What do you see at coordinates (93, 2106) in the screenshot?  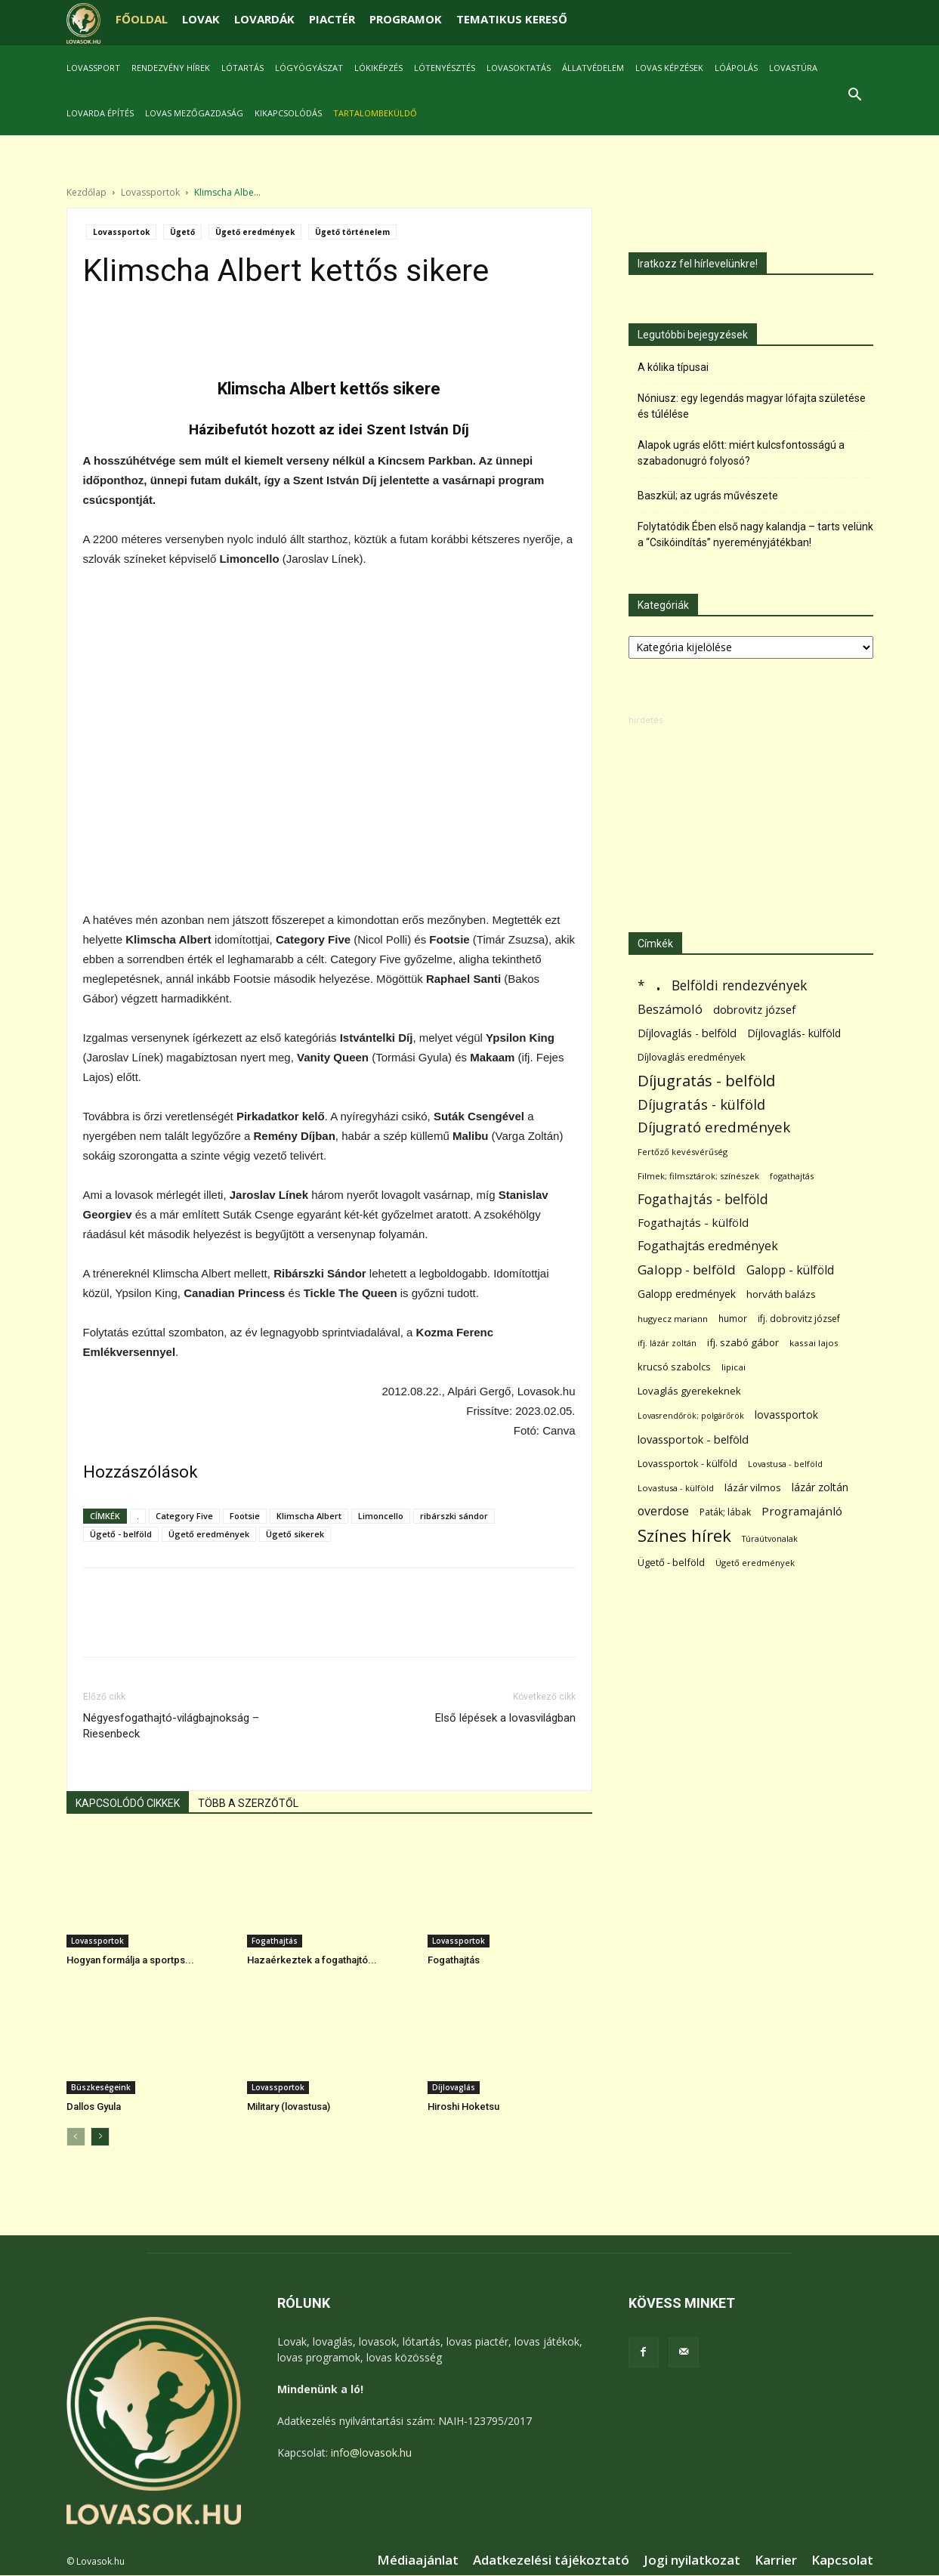 I see `Dallos Gyula` at bounding box center [93, 2106].